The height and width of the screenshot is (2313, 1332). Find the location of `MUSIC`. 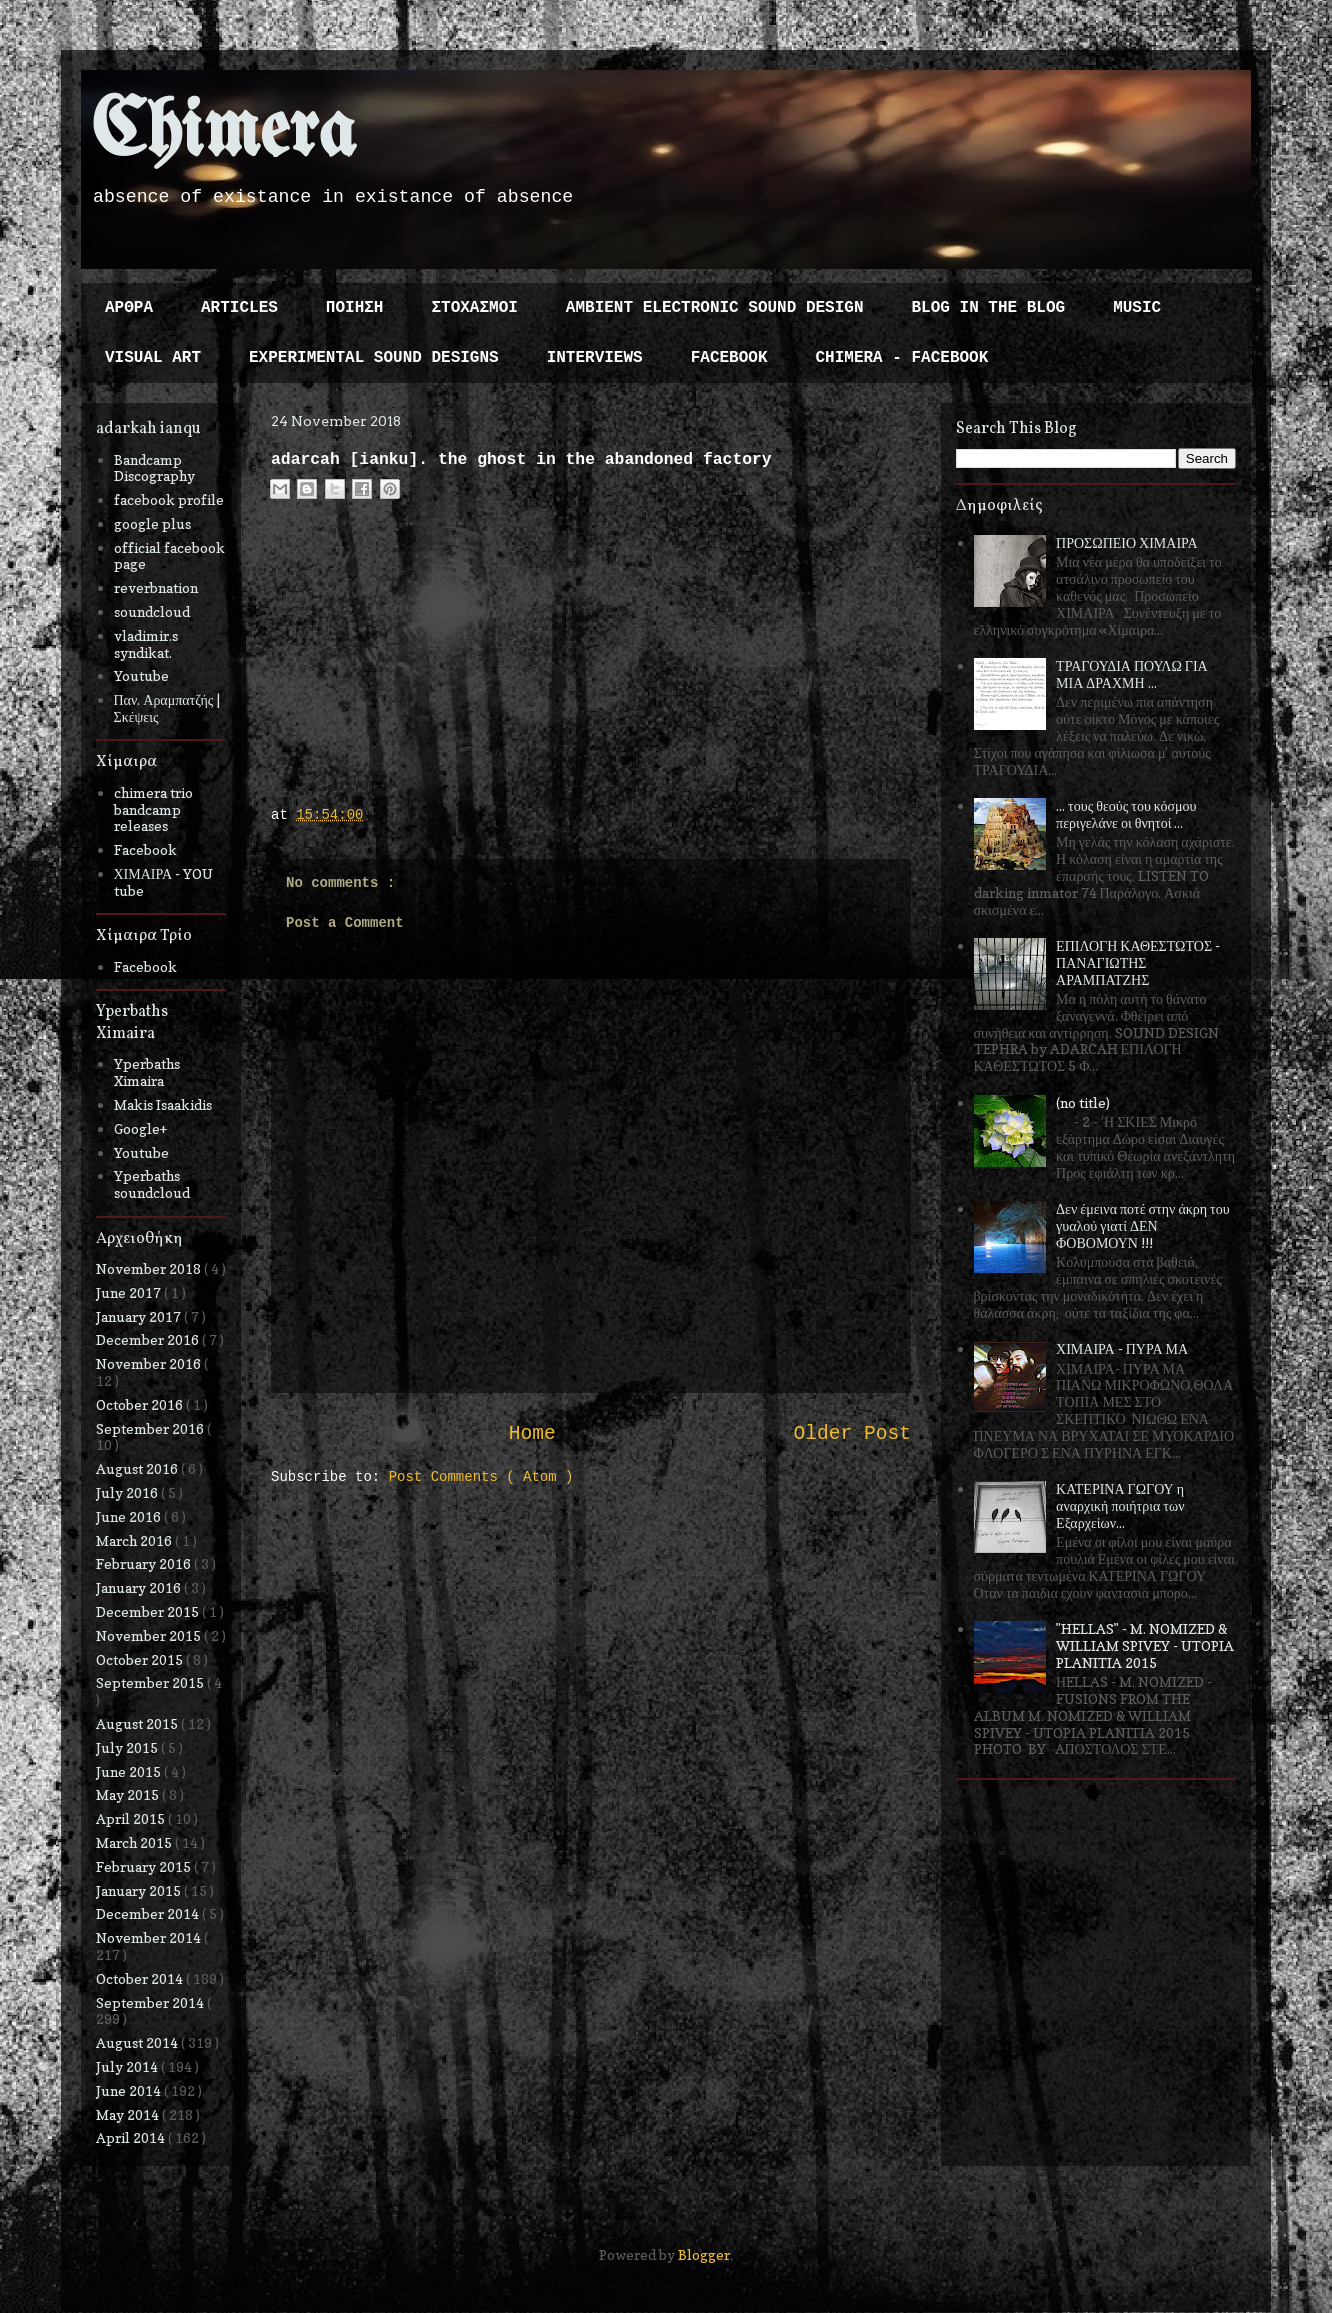

MUSIC is located at coordinates (1137, 308).